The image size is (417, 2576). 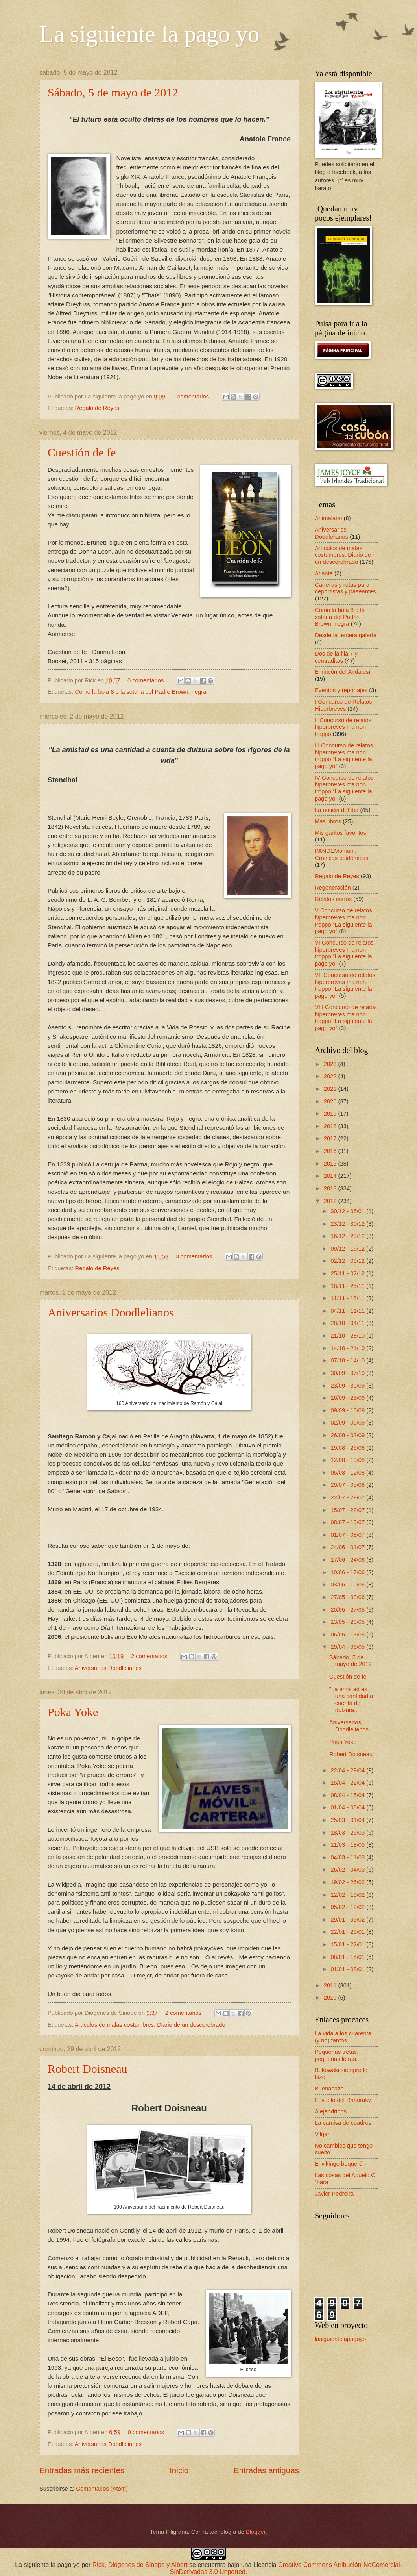 I want to click on 24/06 - 01/07, so click(x=348, y=1547).